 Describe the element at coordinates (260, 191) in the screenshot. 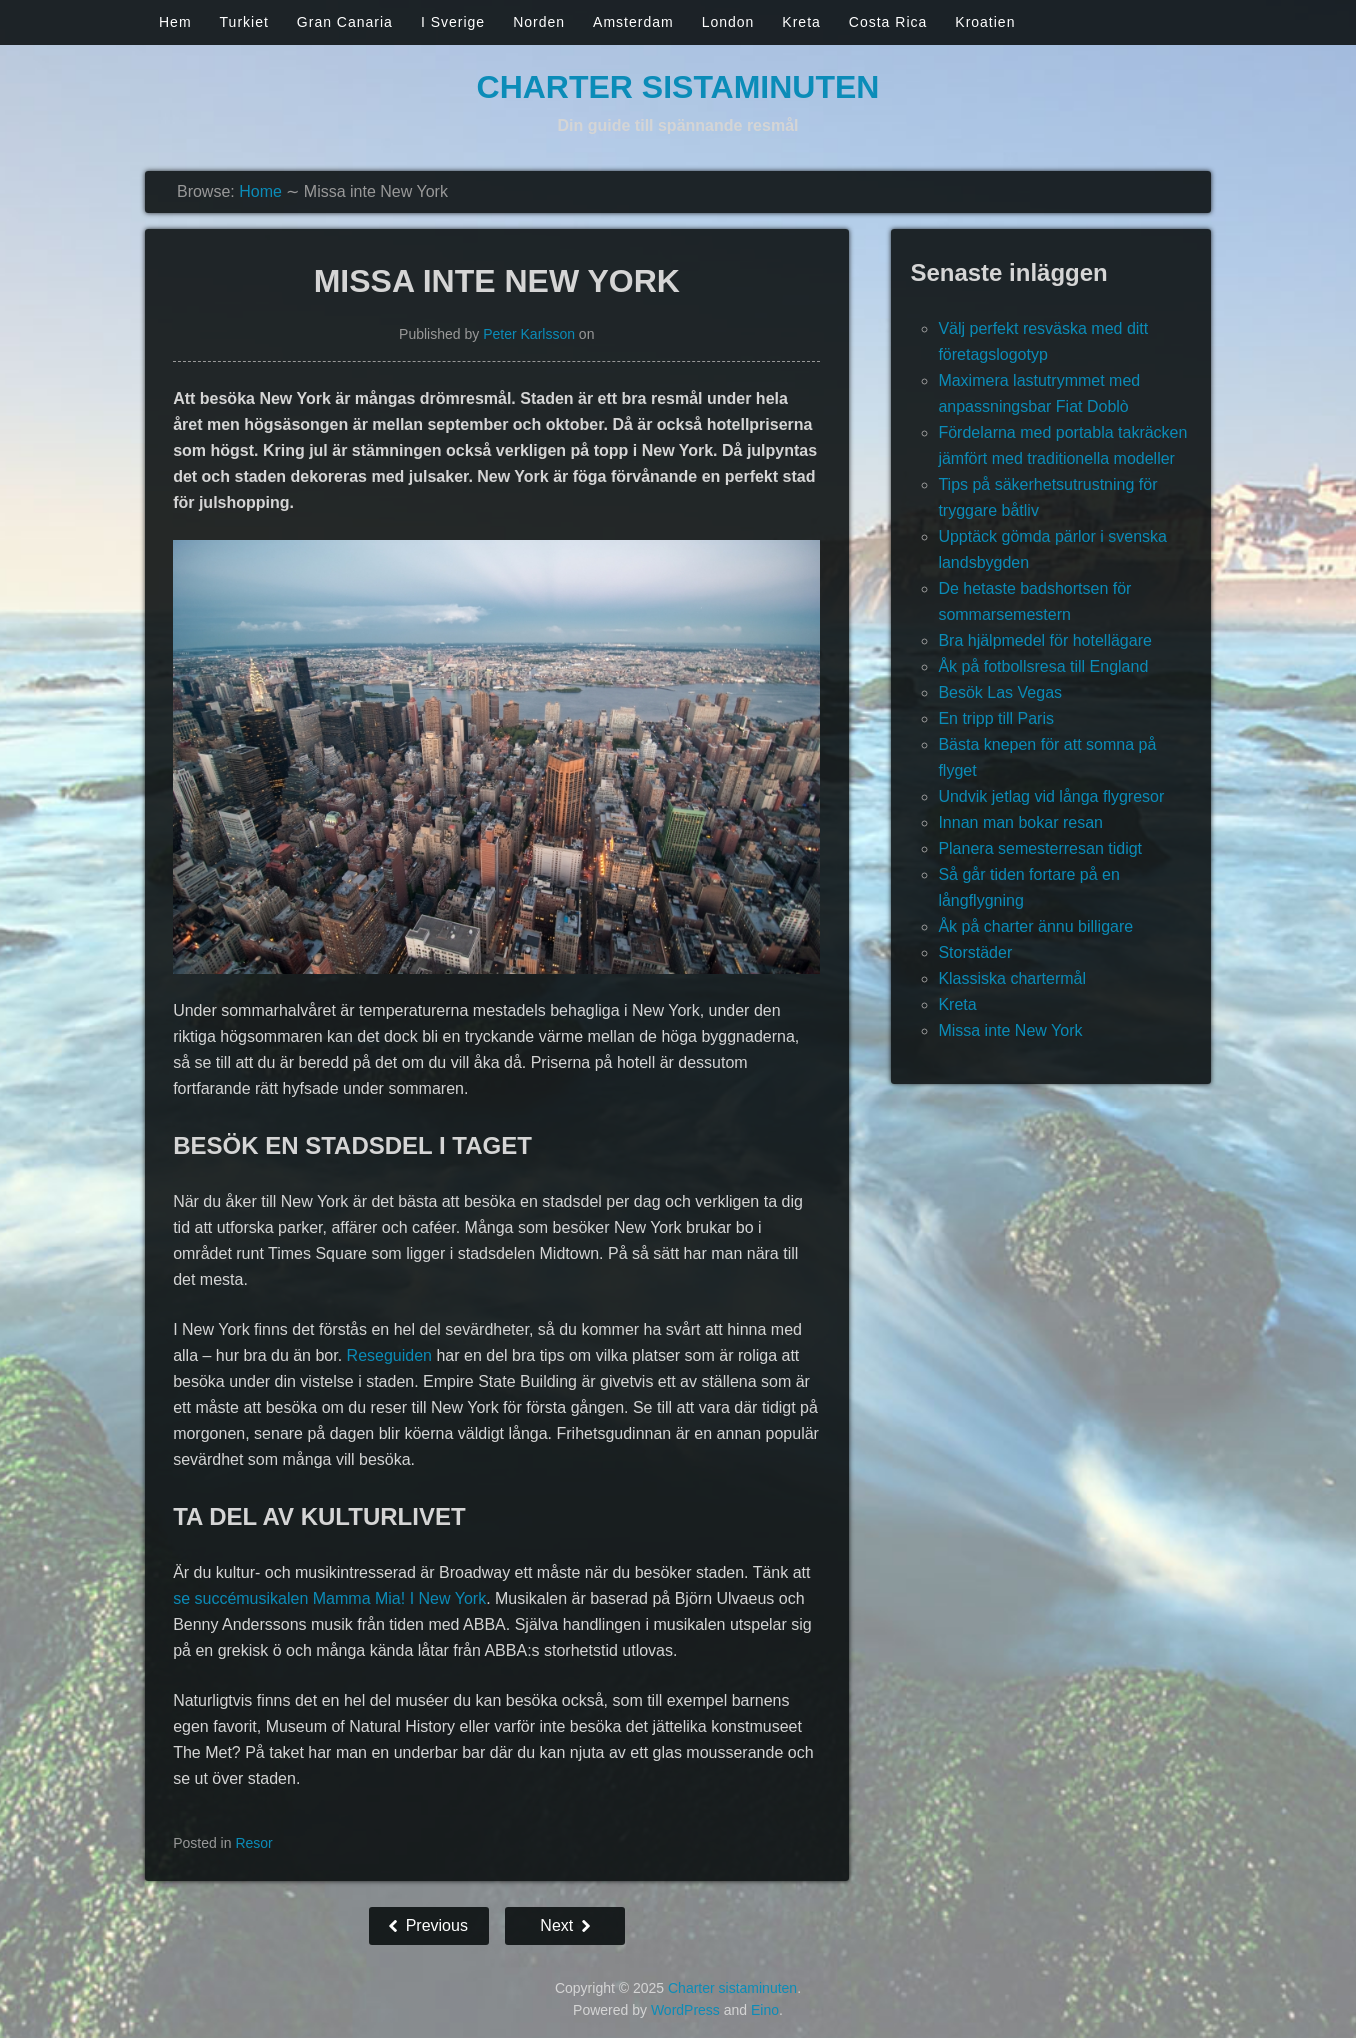

I see `Home` at that location.